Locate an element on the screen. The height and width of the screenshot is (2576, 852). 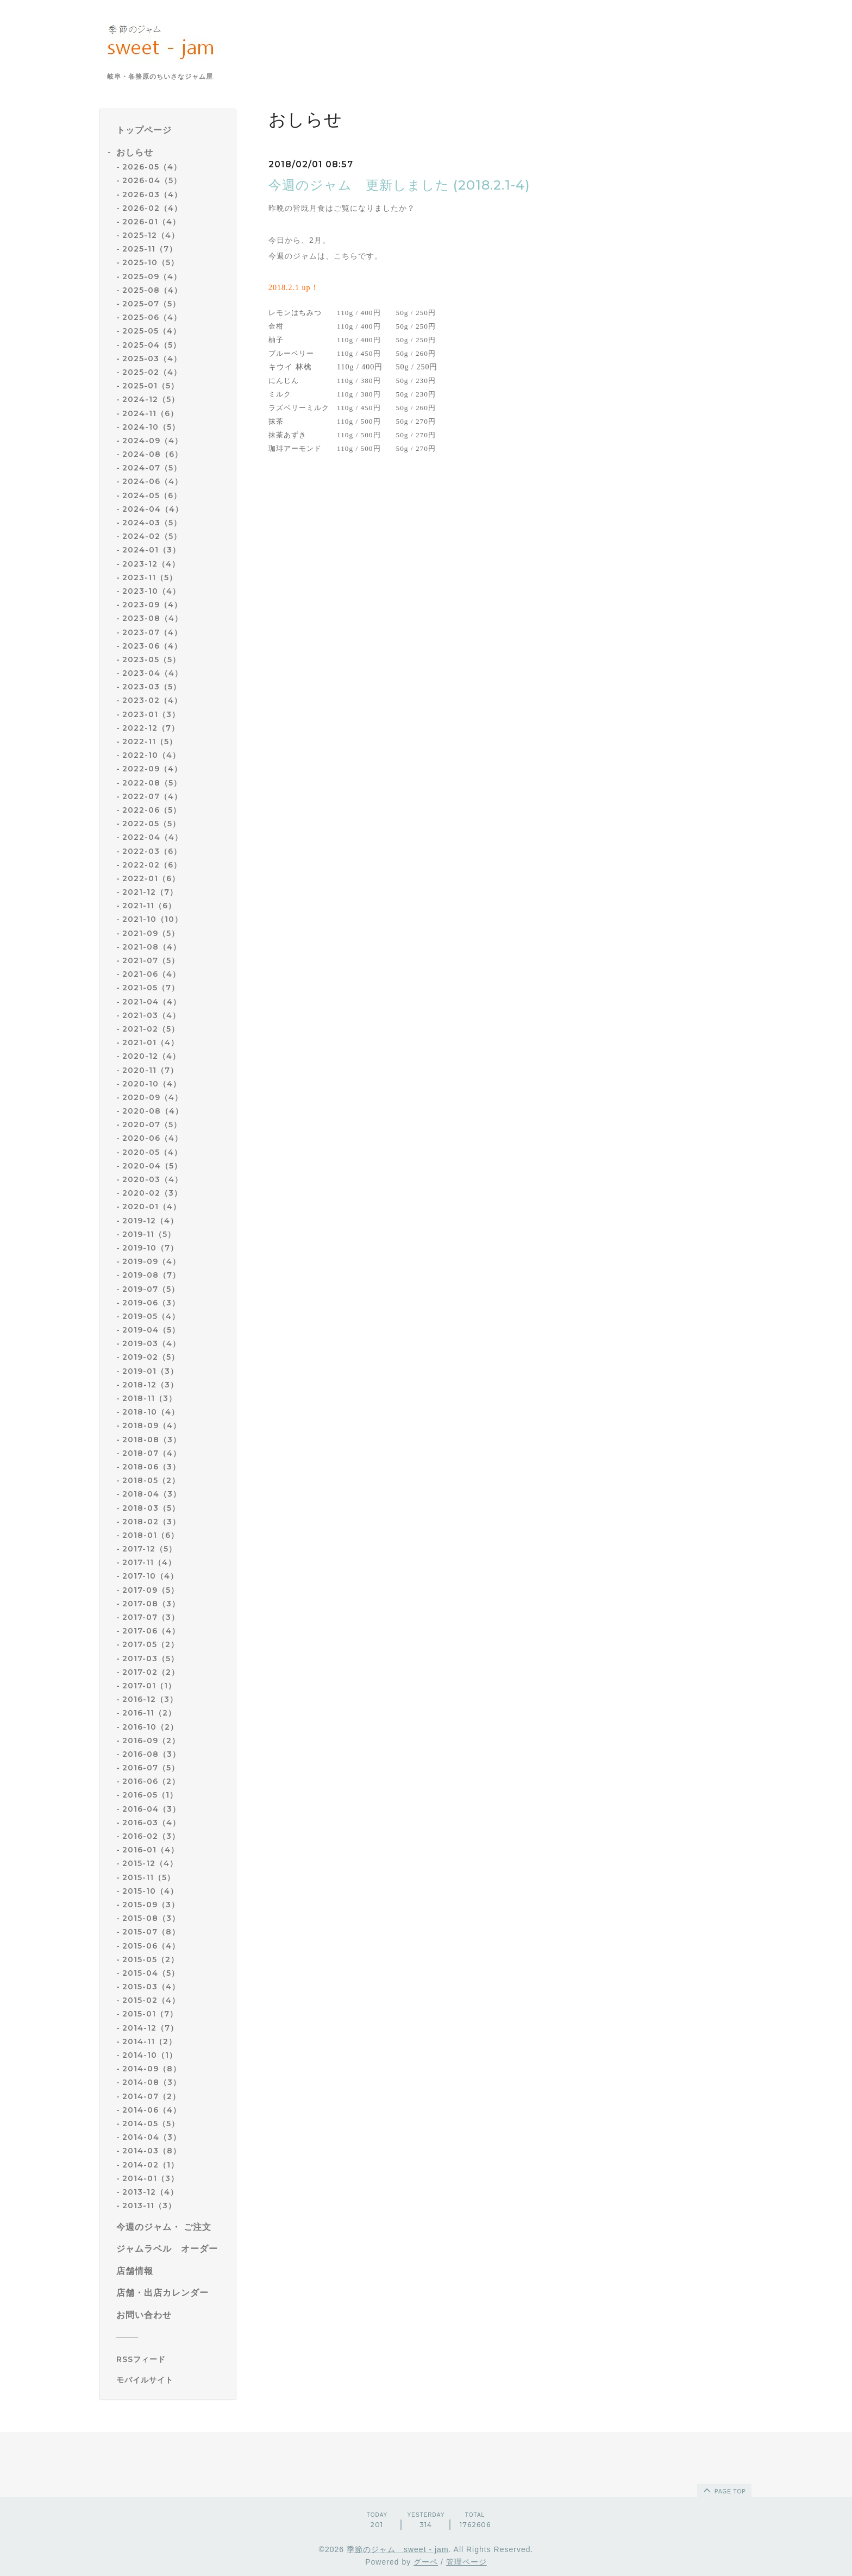
2017-01（1） is located at coordinates (149, 1686).